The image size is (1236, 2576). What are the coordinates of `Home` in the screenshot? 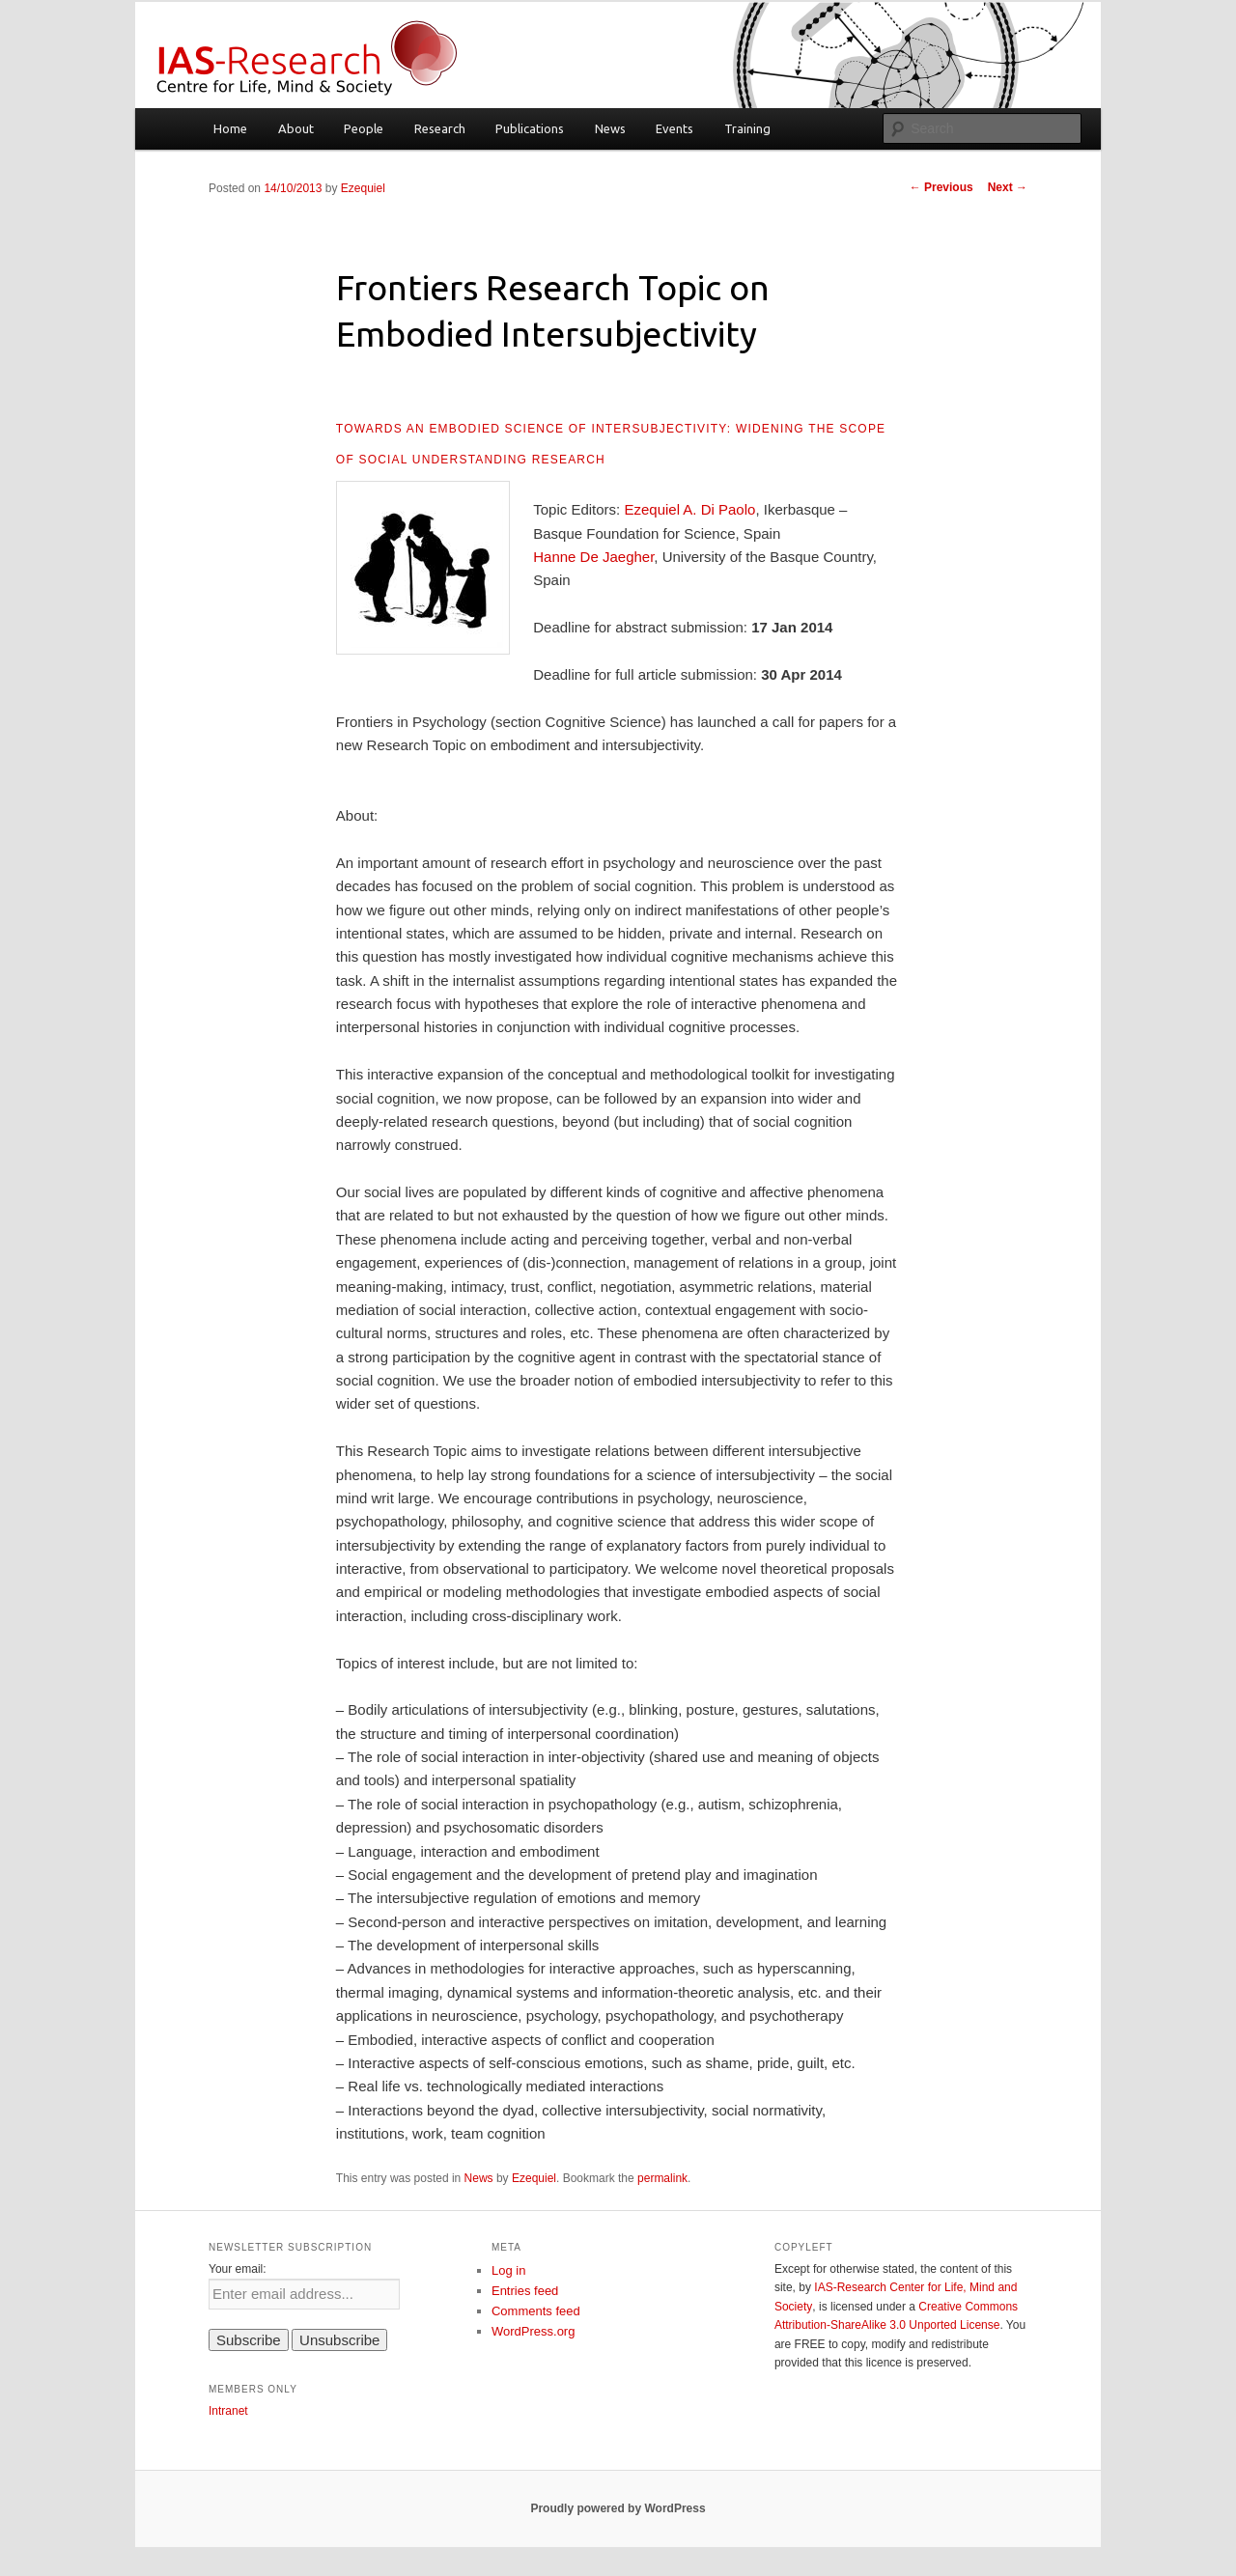 It's located at (230, 128).